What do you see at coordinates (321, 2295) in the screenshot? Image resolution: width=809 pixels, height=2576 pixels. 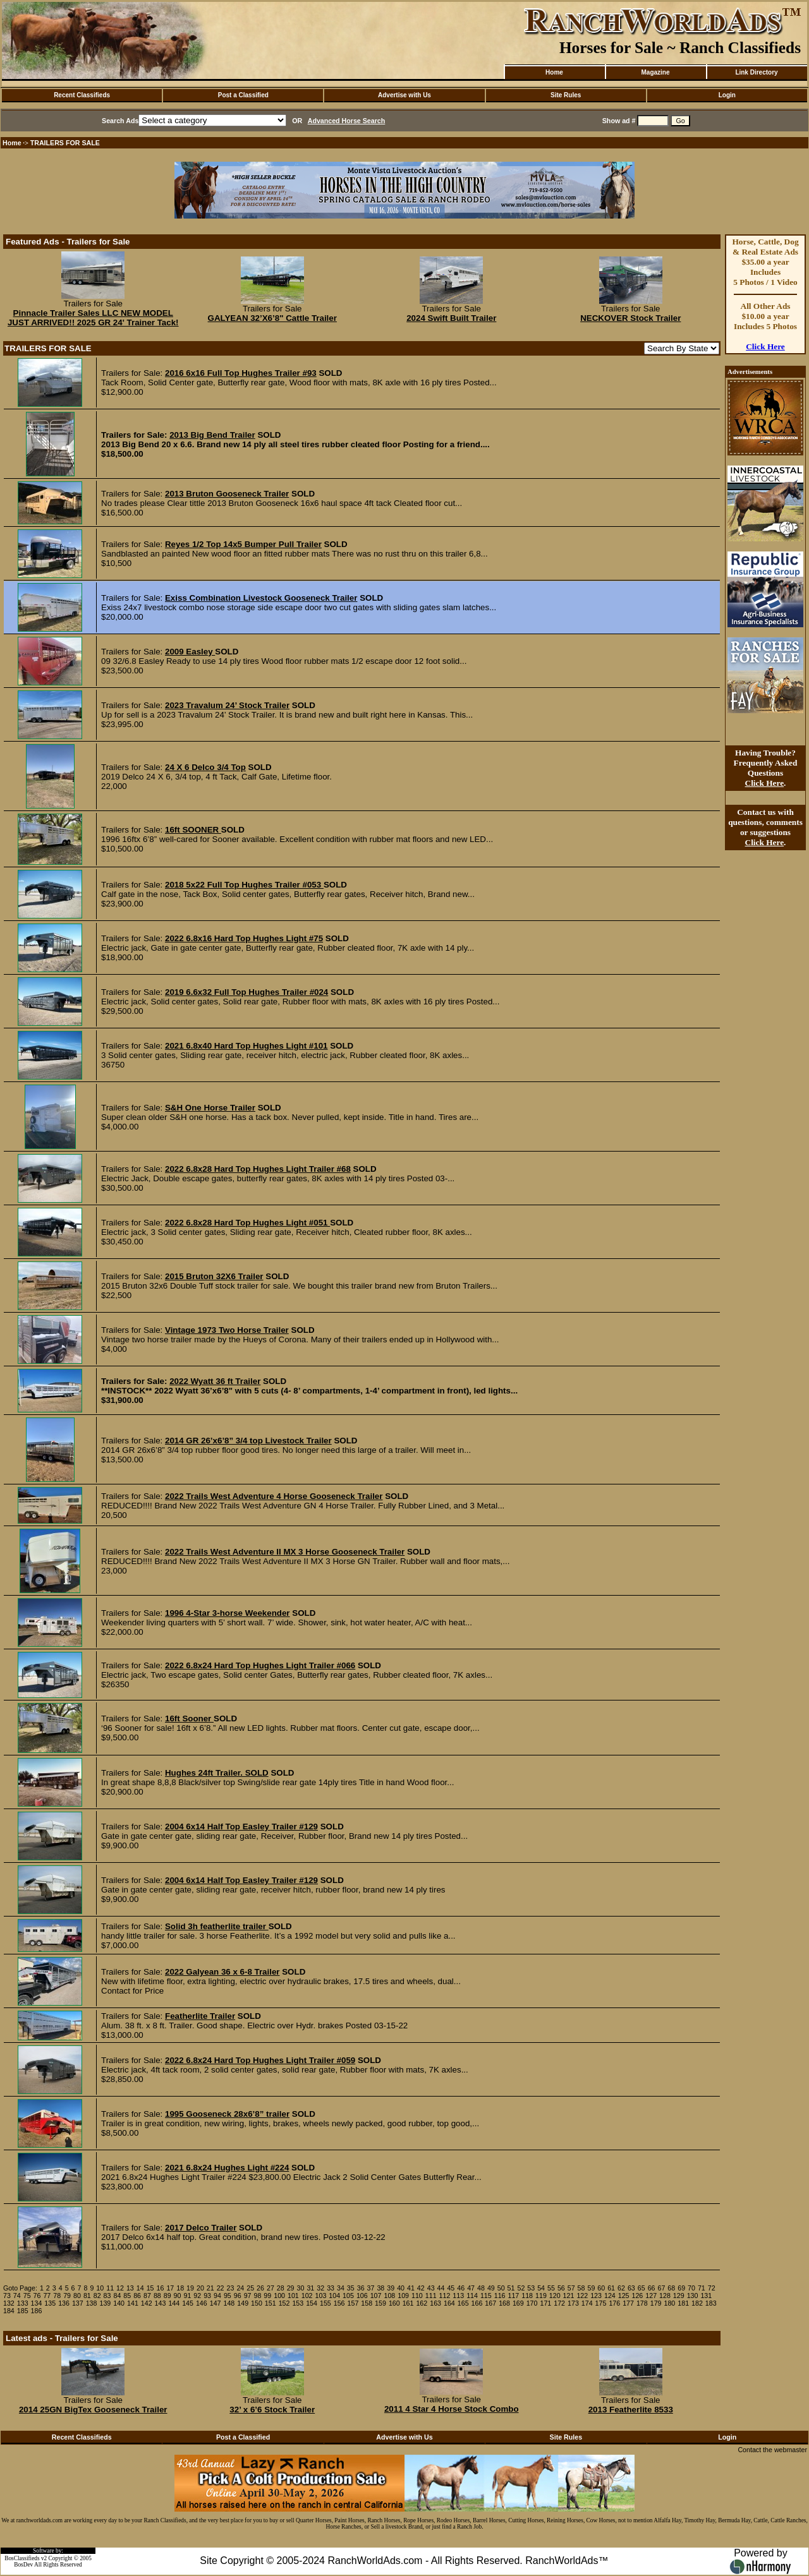 I see `103` at bounding box center [321, 2295].